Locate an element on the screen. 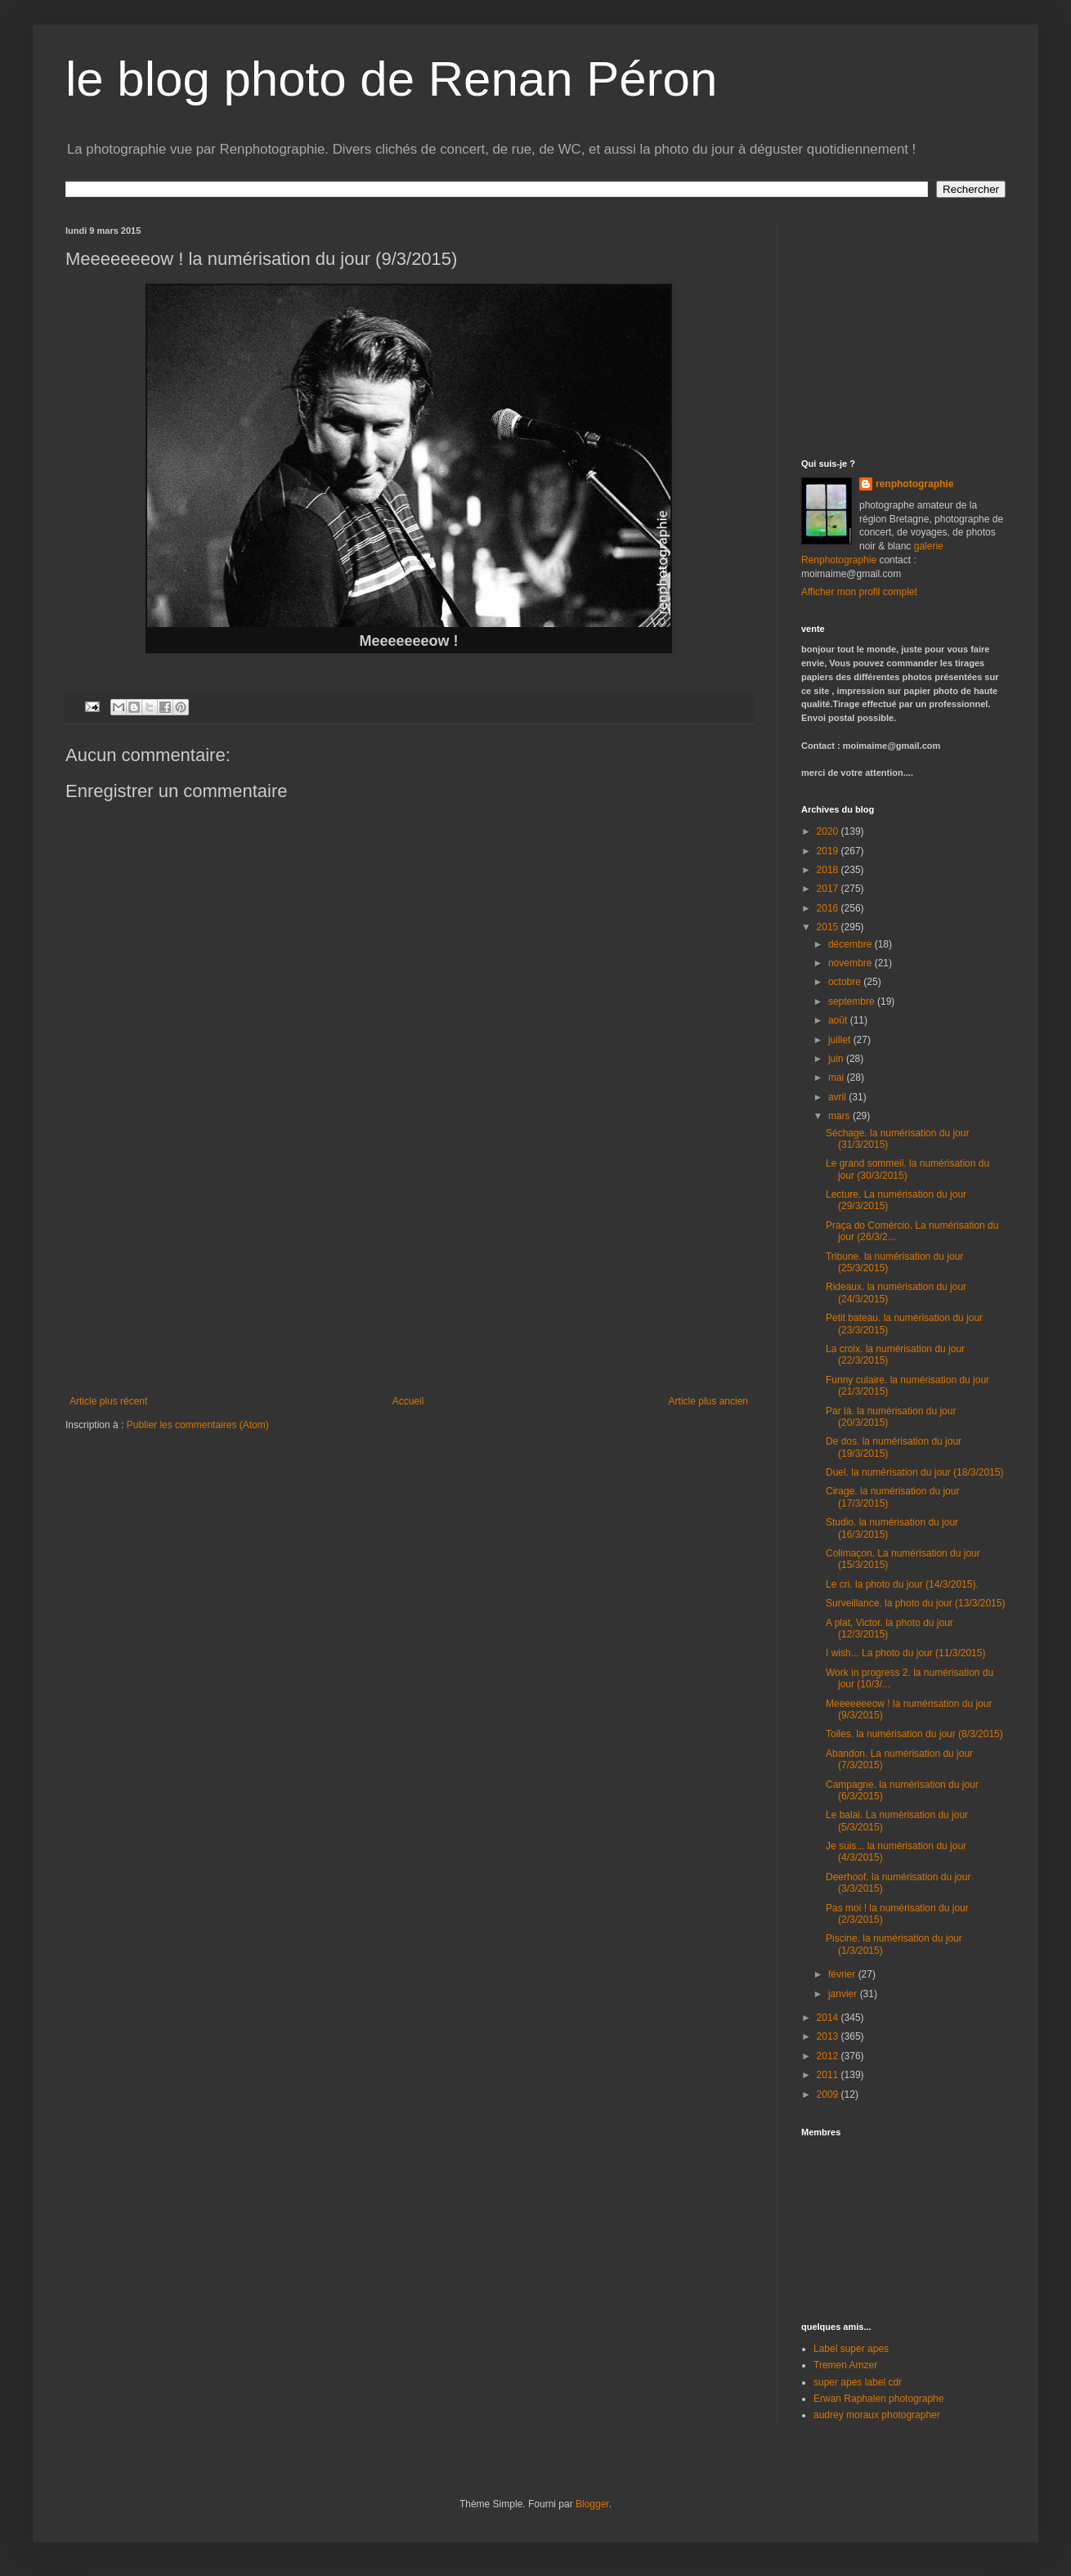  2014 is located at coordinates (829, 2017).